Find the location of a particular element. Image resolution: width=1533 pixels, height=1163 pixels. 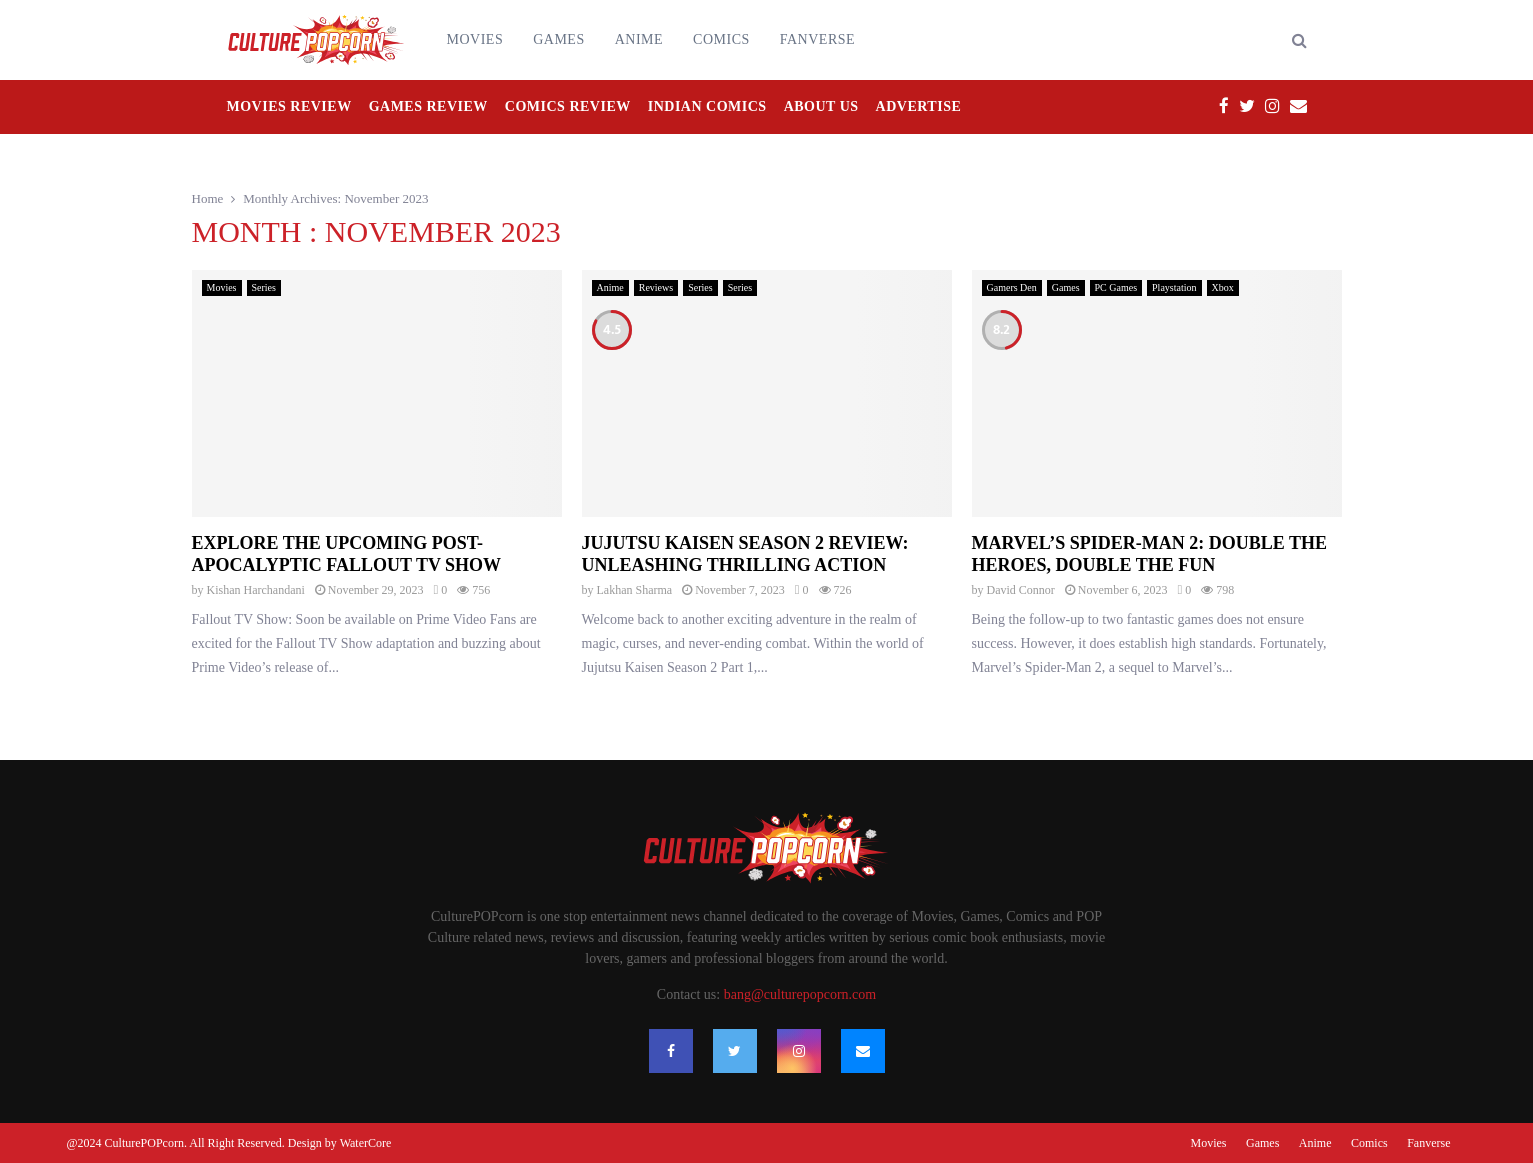

Comics is located at coordinates (721, 39).